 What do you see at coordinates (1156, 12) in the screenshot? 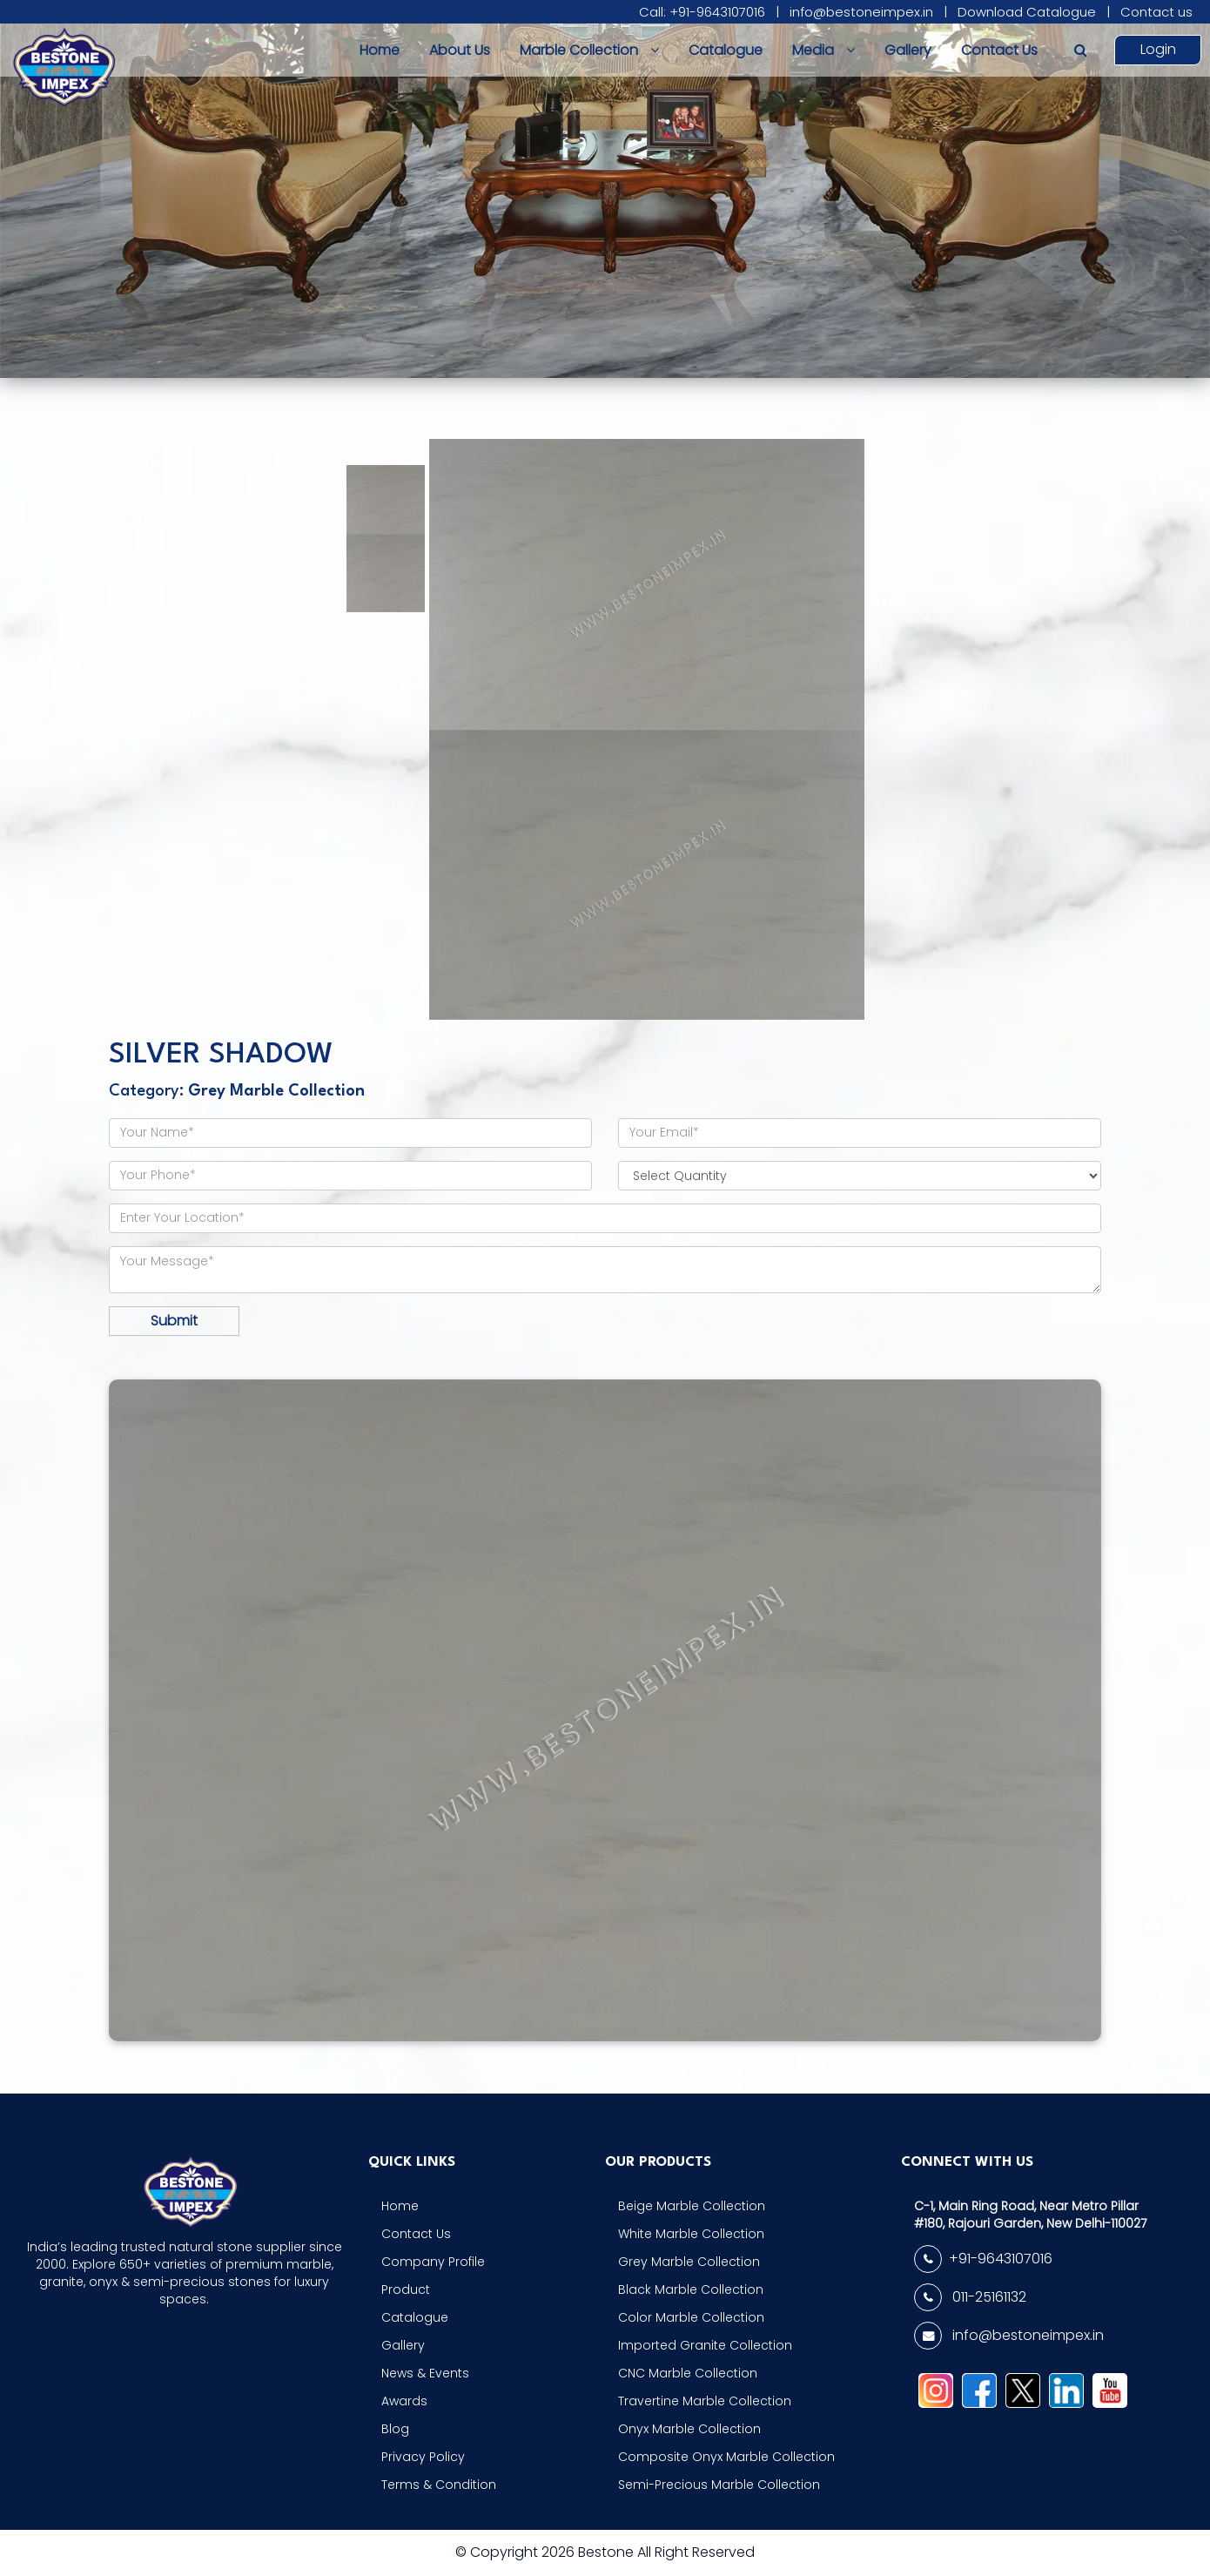
I see `Contact us` at bounding box center [1156, 12].